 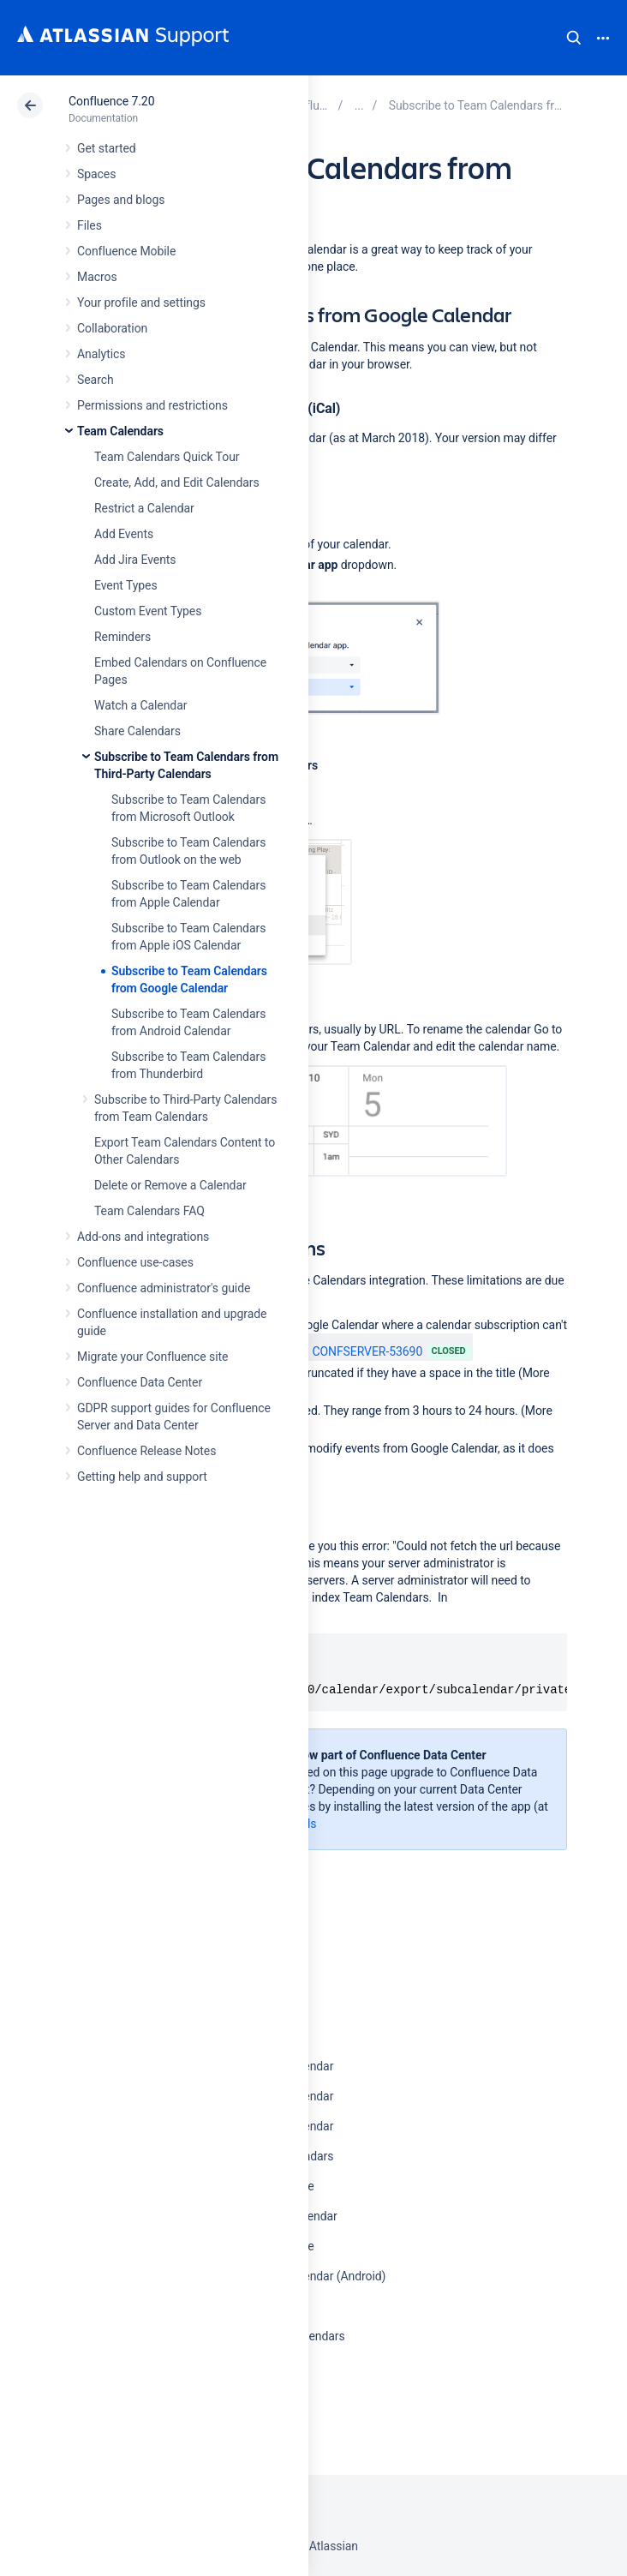 I want to click on Custom Event Types, so click(x=147, y=611).